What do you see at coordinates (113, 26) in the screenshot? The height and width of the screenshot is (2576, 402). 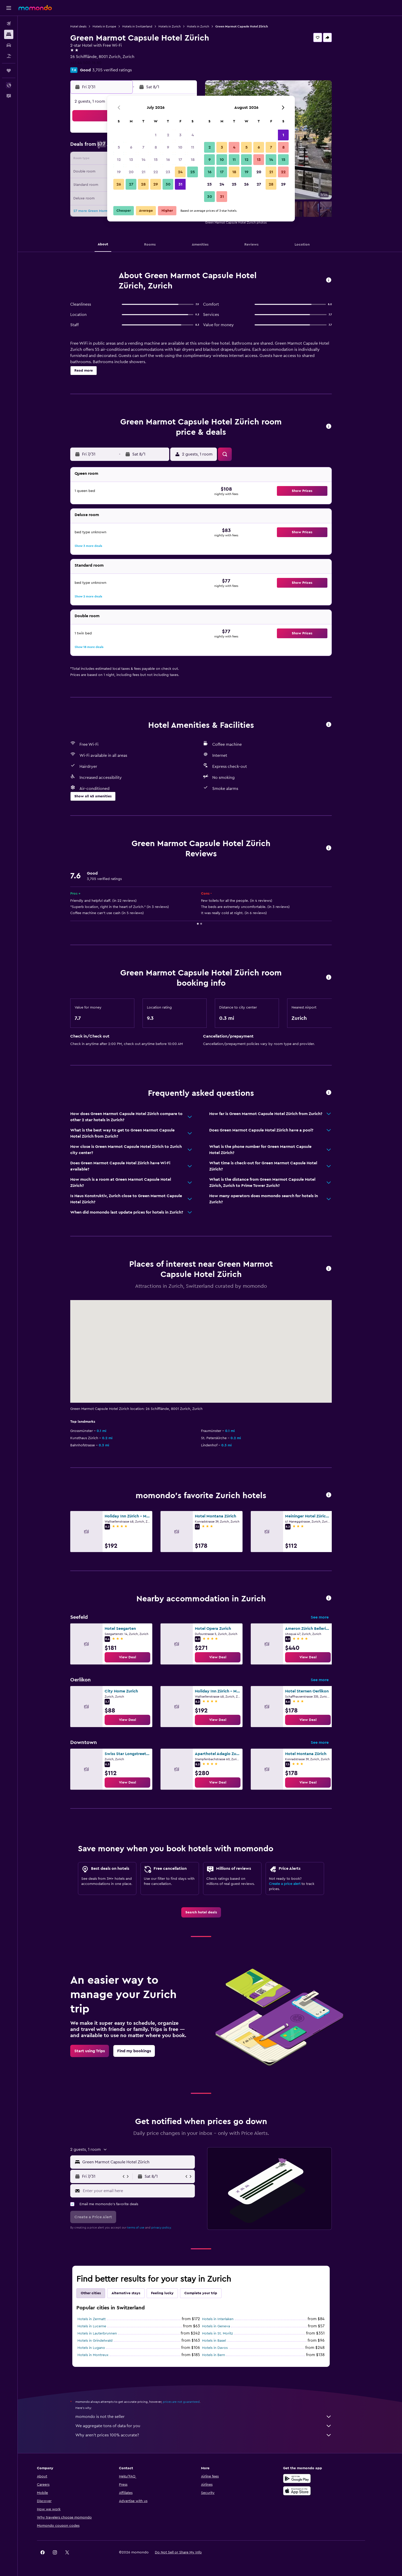 I see `Hotels in Europe` at bounding box center [113, 26].